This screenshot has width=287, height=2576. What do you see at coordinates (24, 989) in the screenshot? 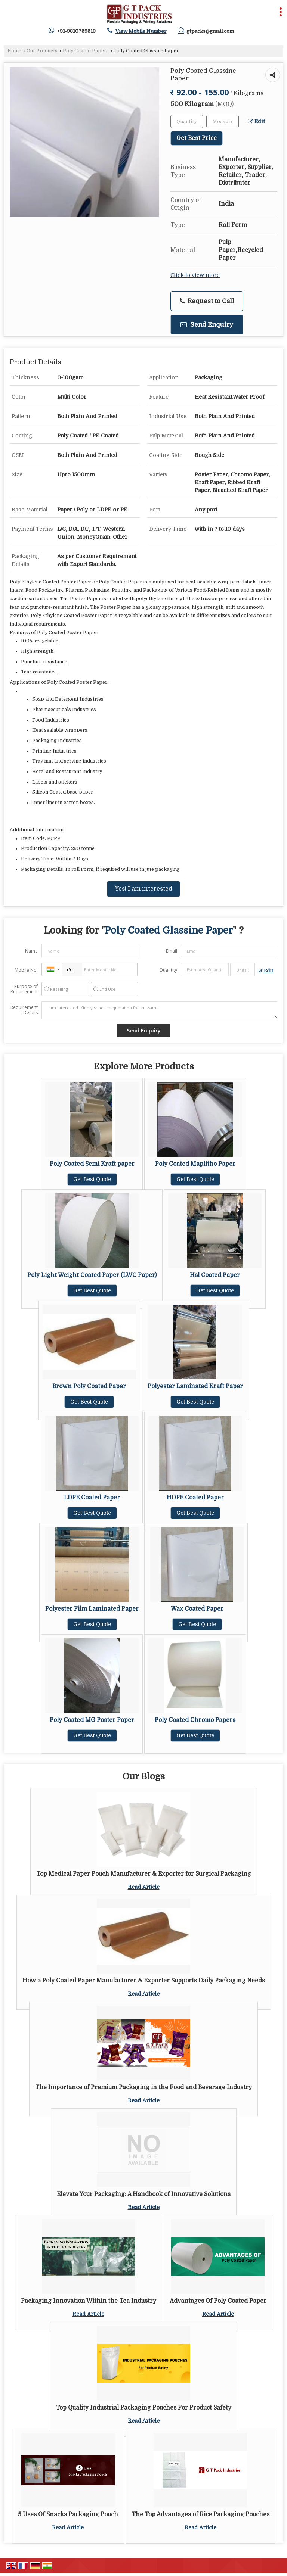
I see `Purpose of Requirement` at bounding box center [24, 989].